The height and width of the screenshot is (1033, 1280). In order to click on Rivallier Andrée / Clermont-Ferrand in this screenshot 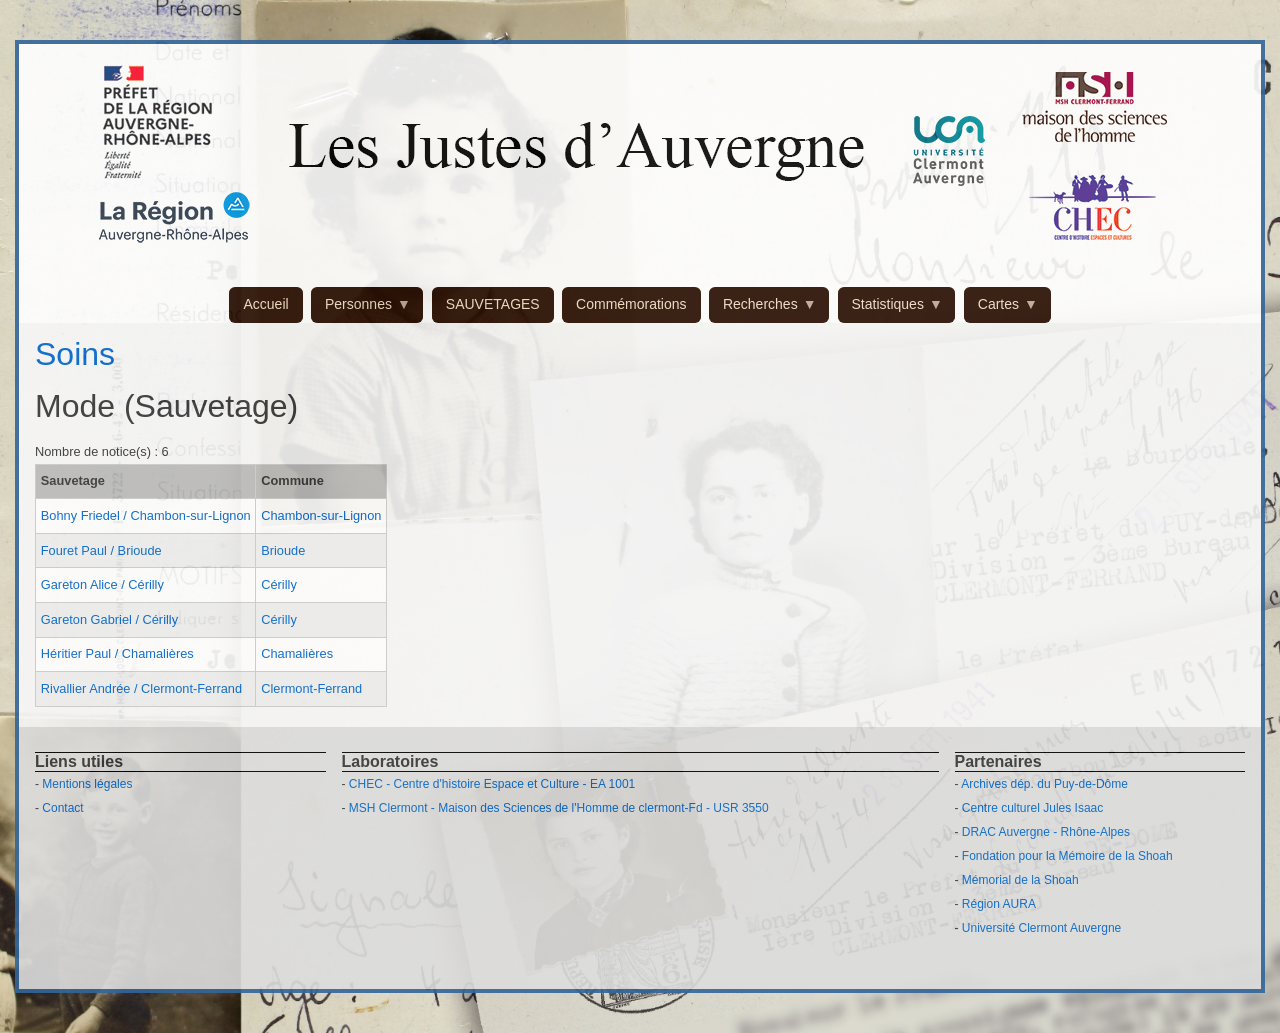, I will do `click(141, 688)`.